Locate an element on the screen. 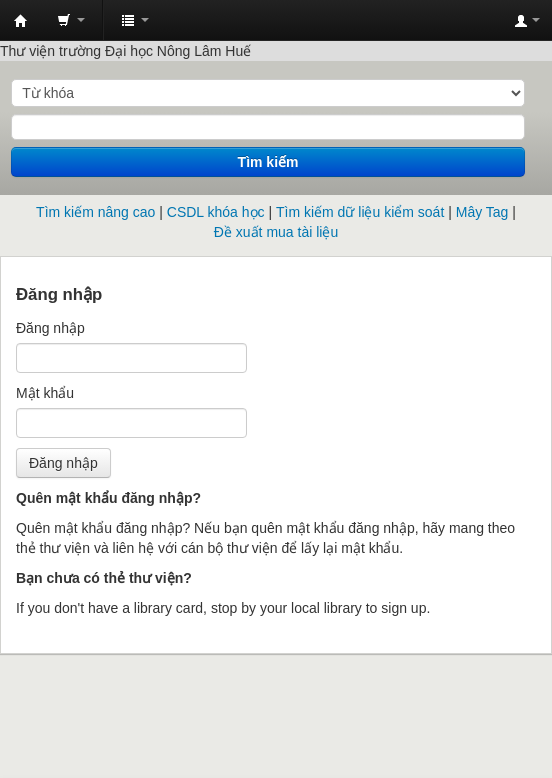 The image size is (552, 778). Tìm kiếm is located at coordinates (268, 162).